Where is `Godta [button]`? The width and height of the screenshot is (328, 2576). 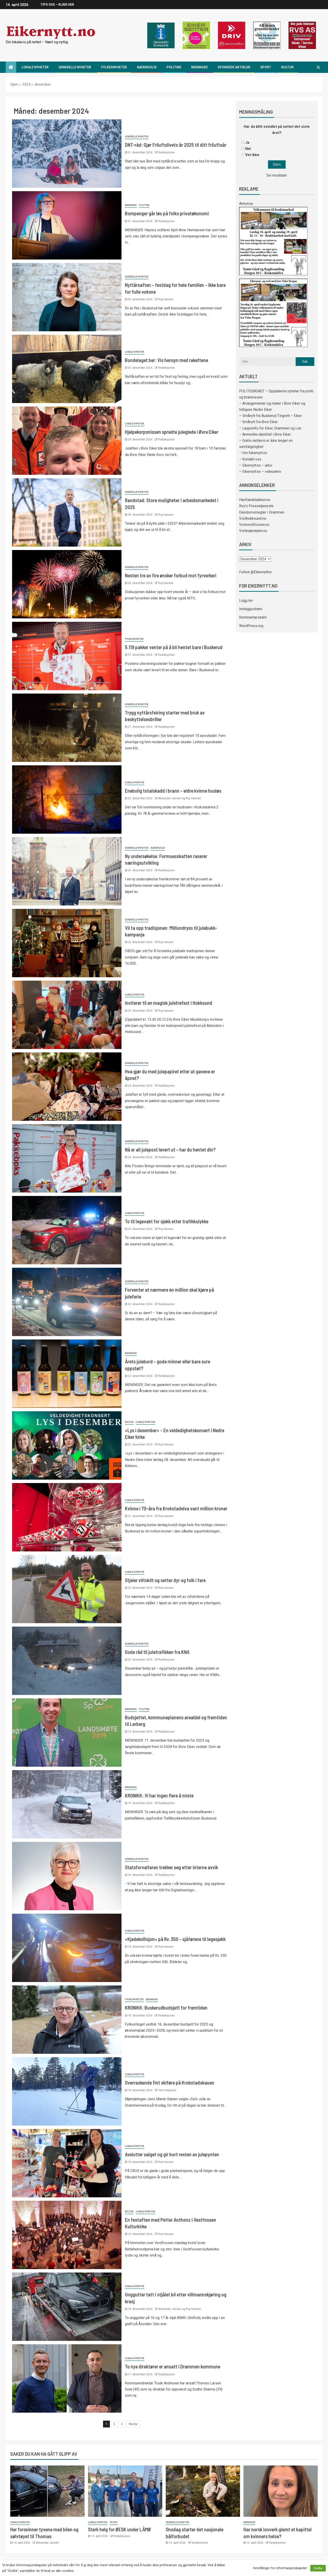 Godta [button] is located at coordinates (318, 2568).